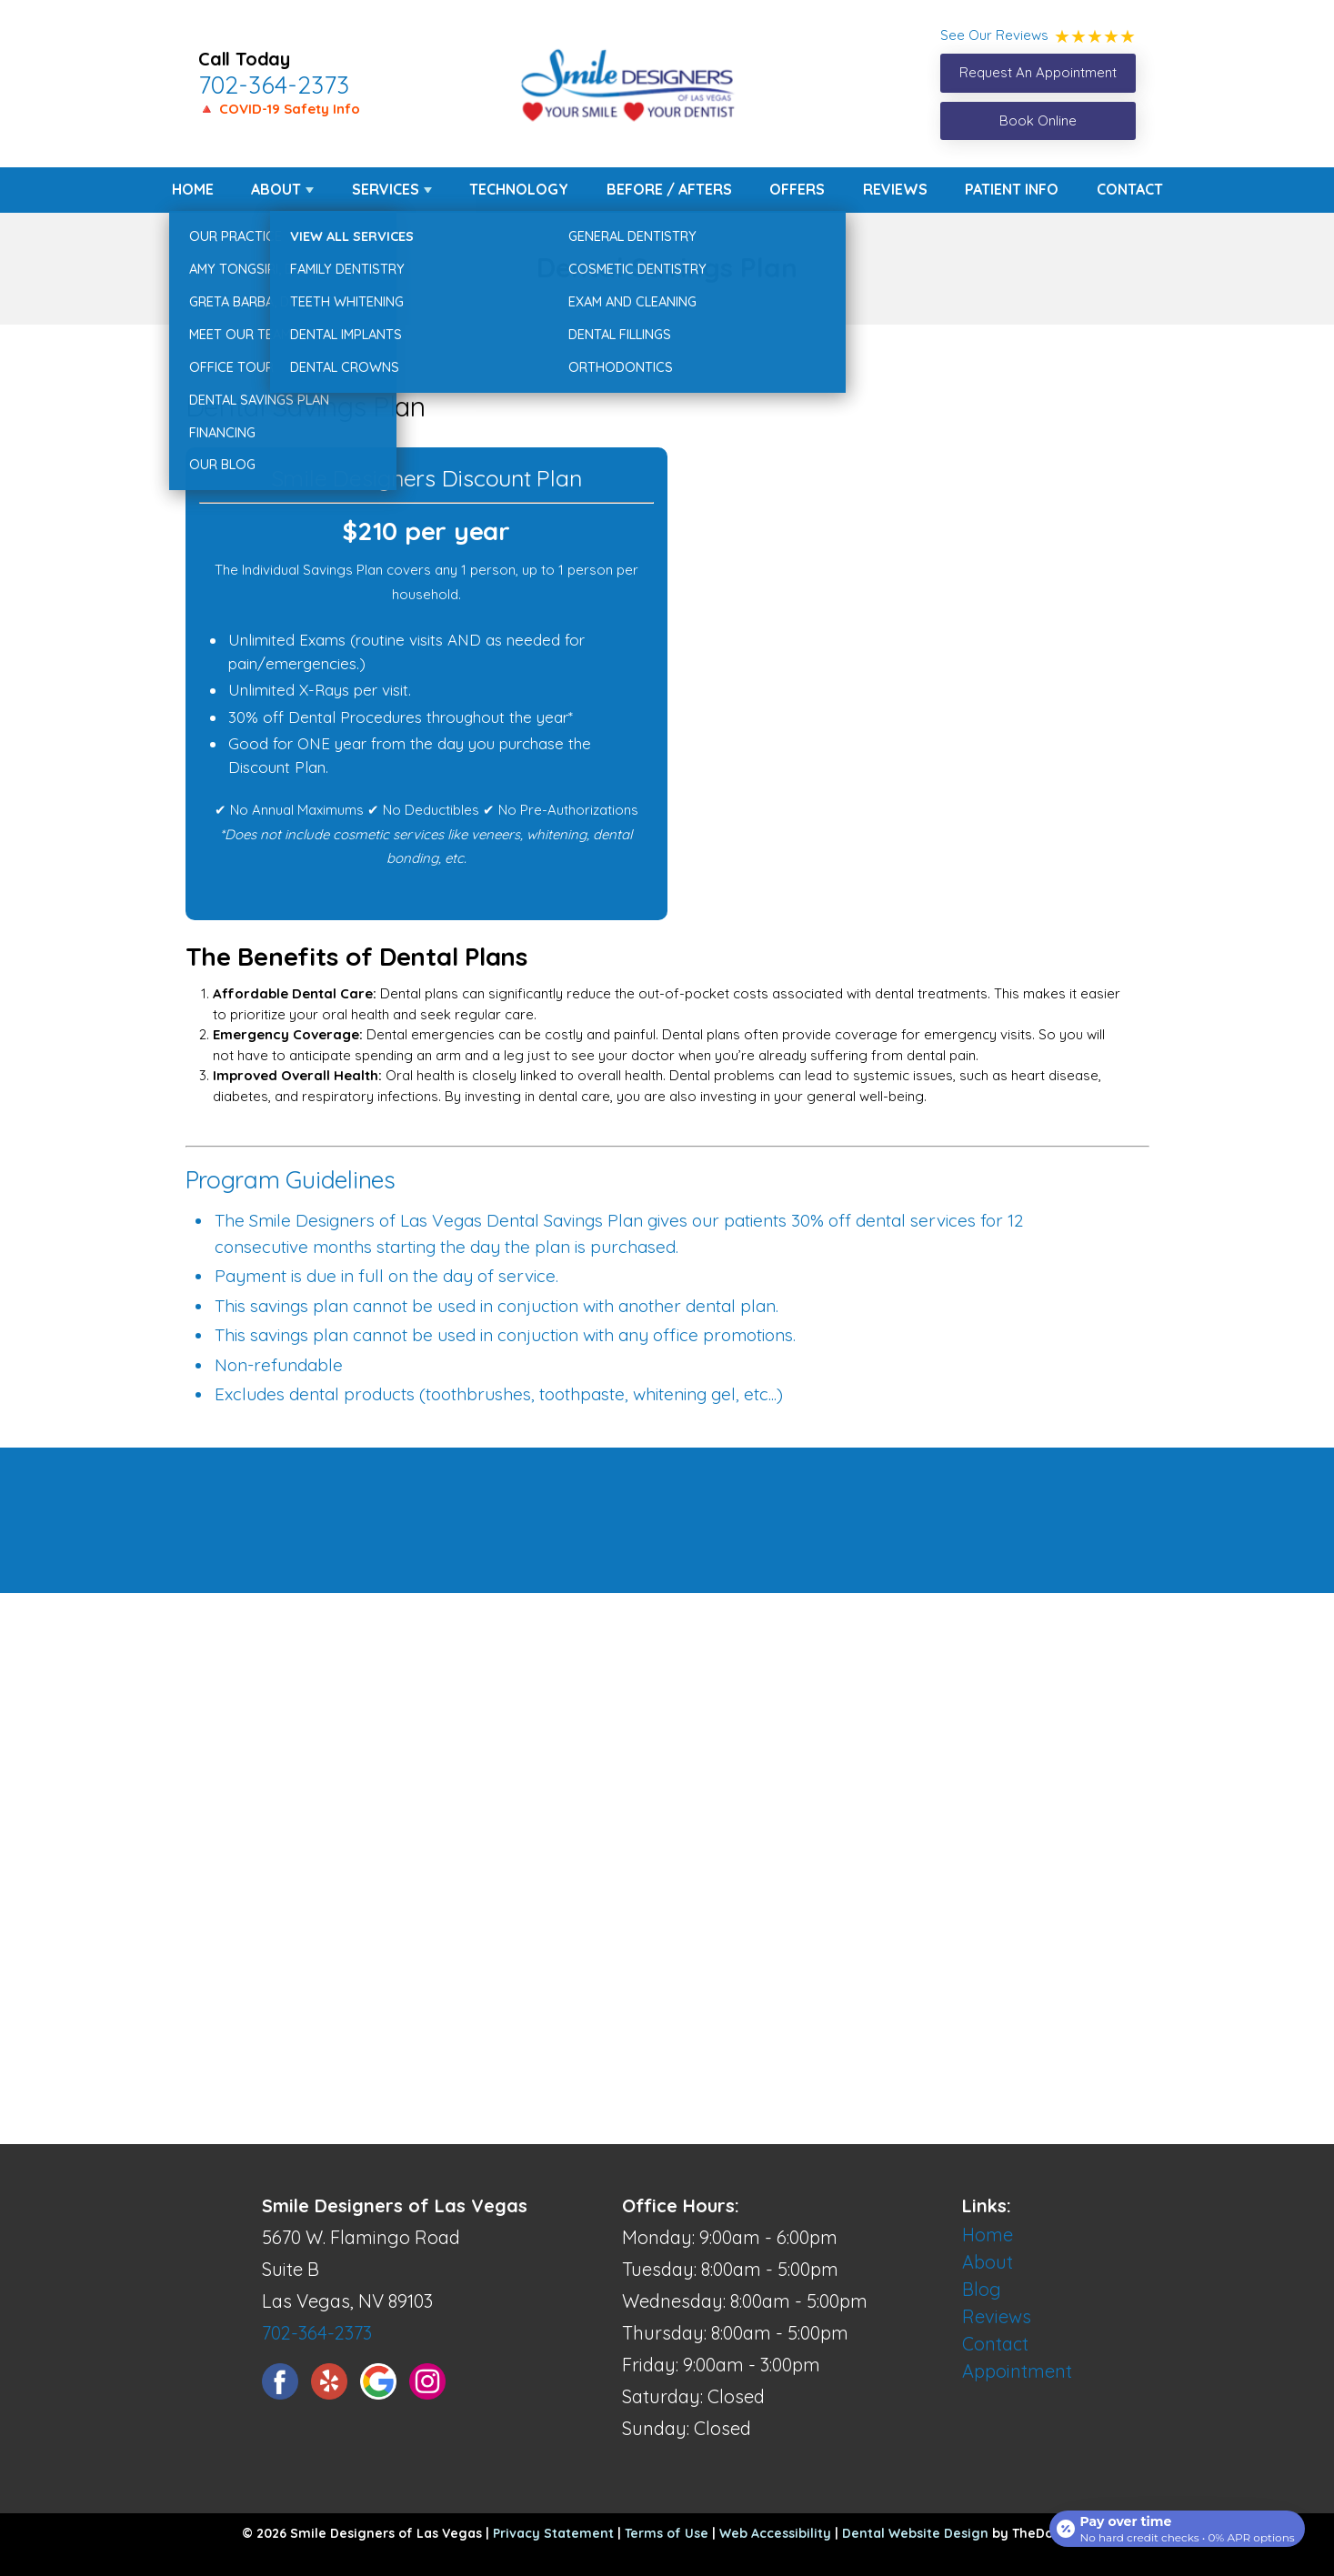 This screenshot has width=1334, height=2576. Describe the element at coordinates (518, 189) in the screenshot. I see `Technology` at that location.